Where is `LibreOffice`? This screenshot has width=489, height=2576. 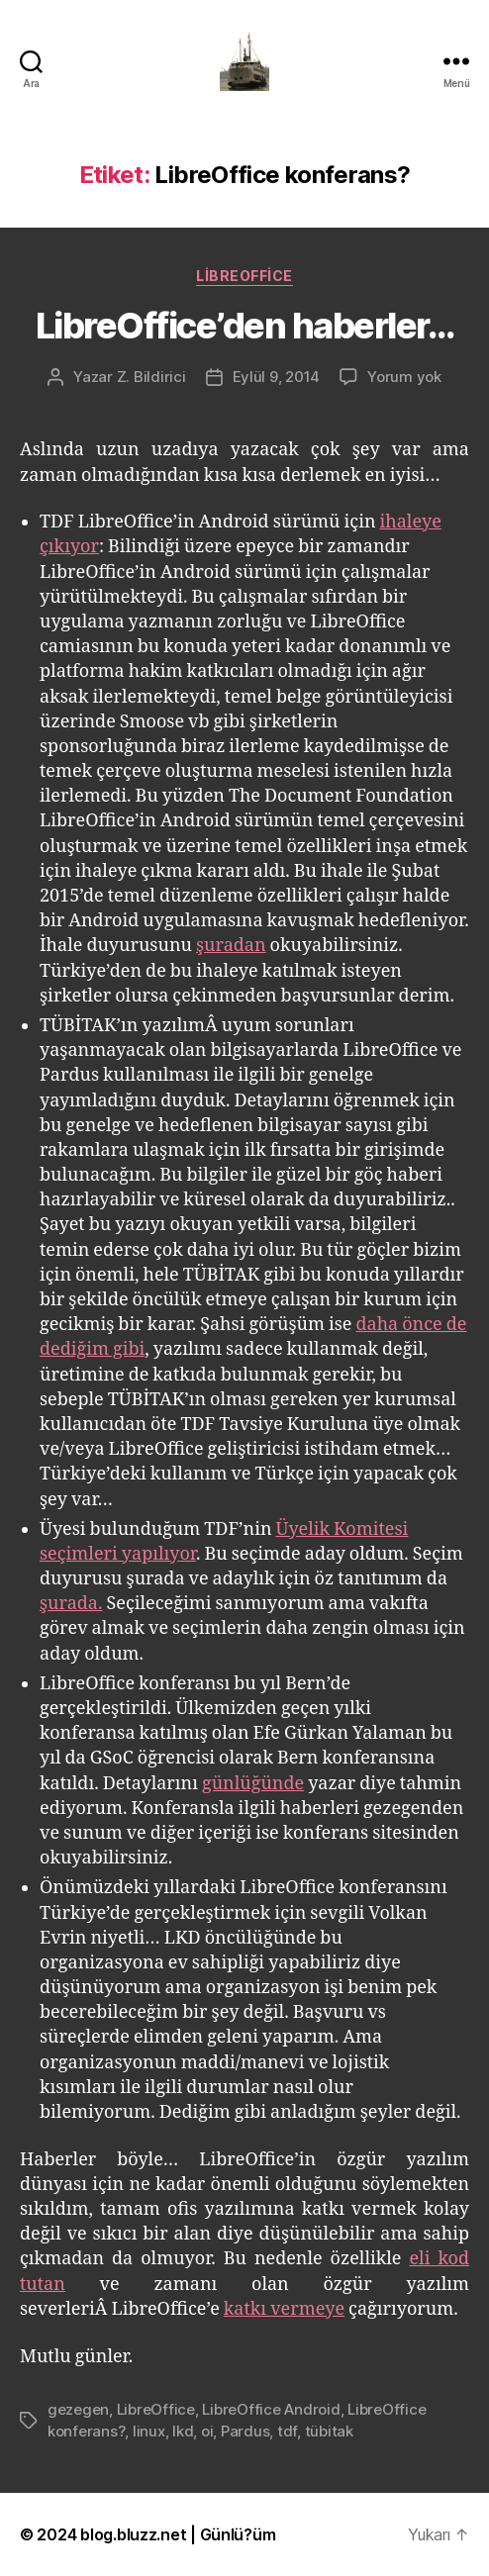 LibreOffice is located at coordinates (244, 275).